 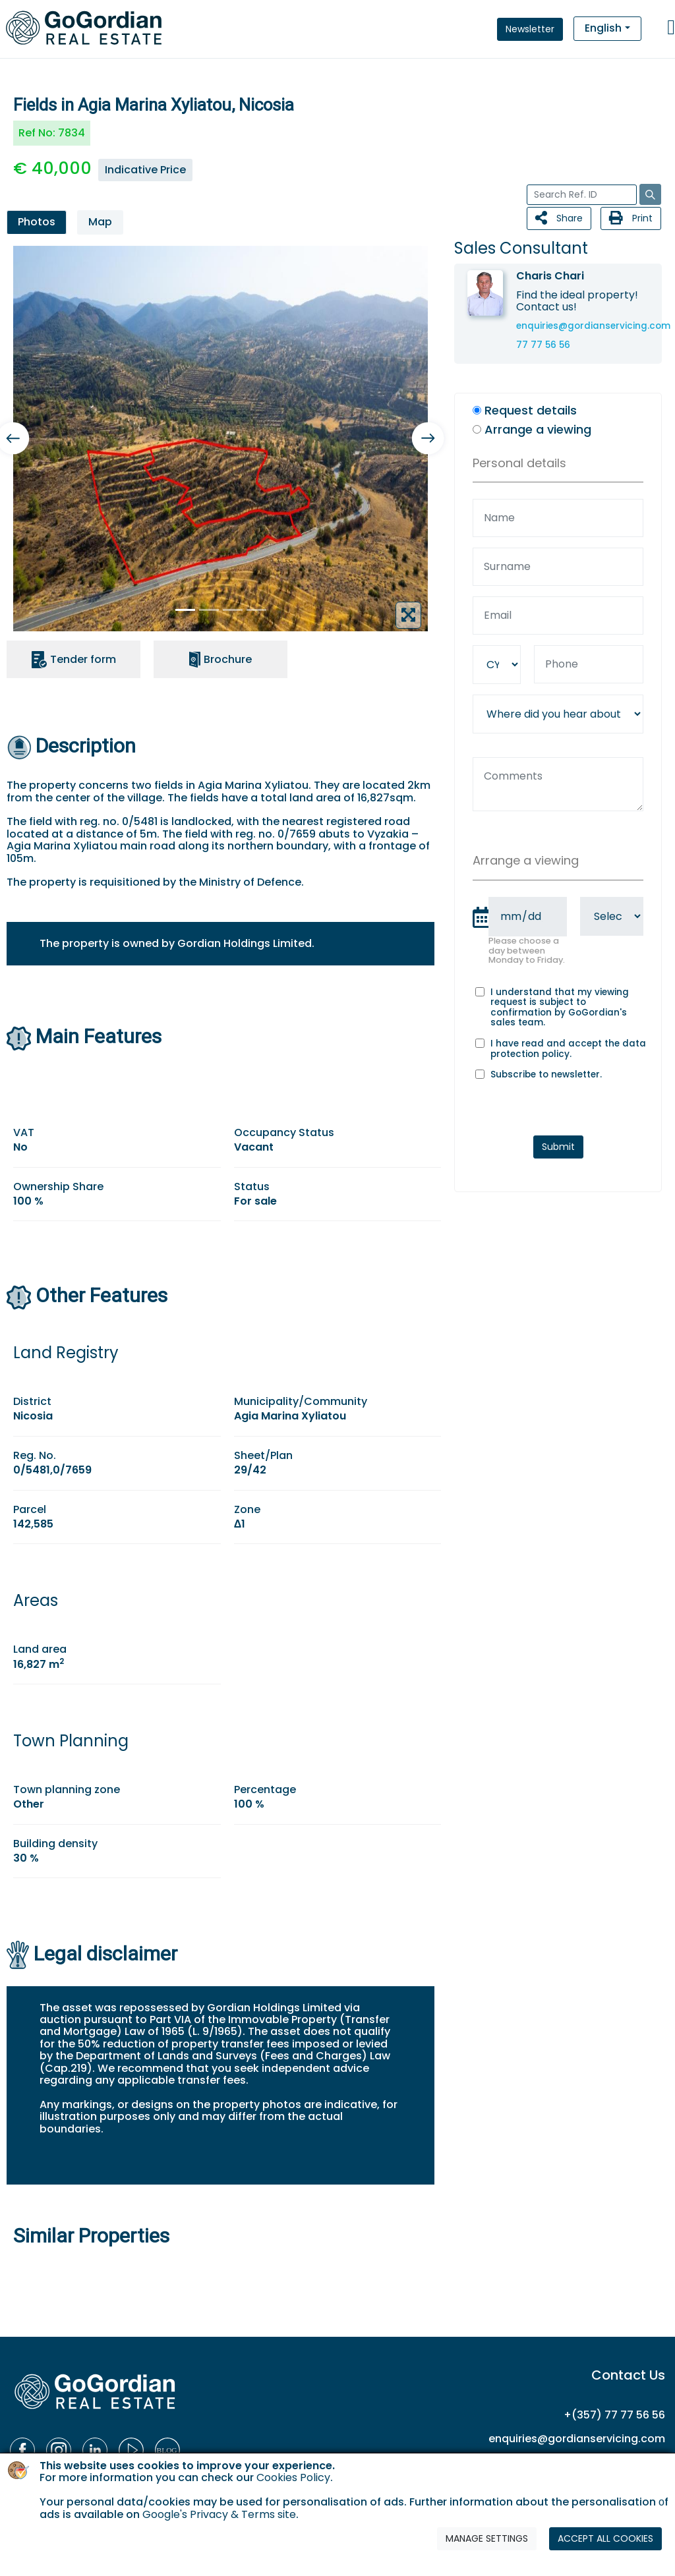 What do you see at coordinates (537, 430) in the screenshot?
I see `Arrange a viewing` at bounding box center [537, 430].